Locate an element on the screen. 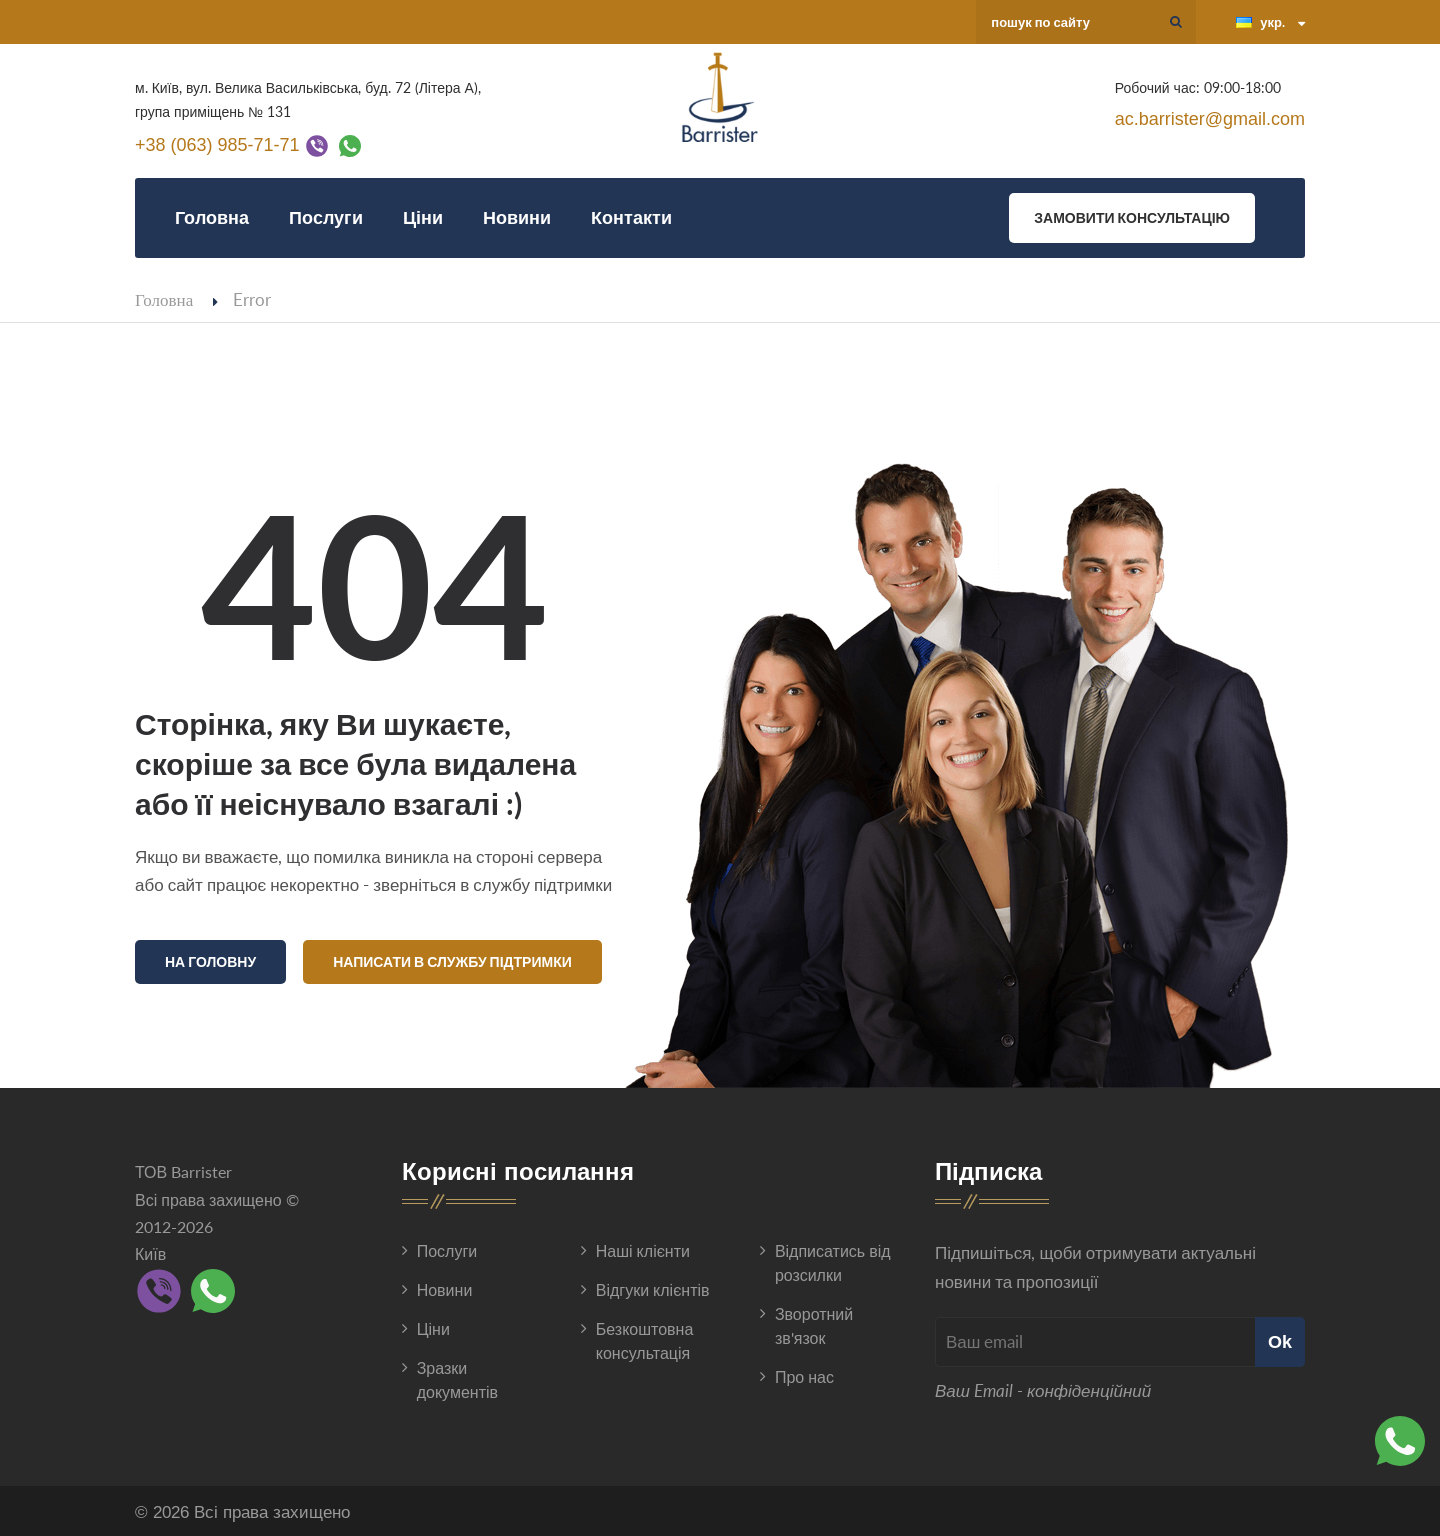 The height and width of the screenshot is (1536, 1440). Безкоштовна консультація is located at coordinates (645, 1336).